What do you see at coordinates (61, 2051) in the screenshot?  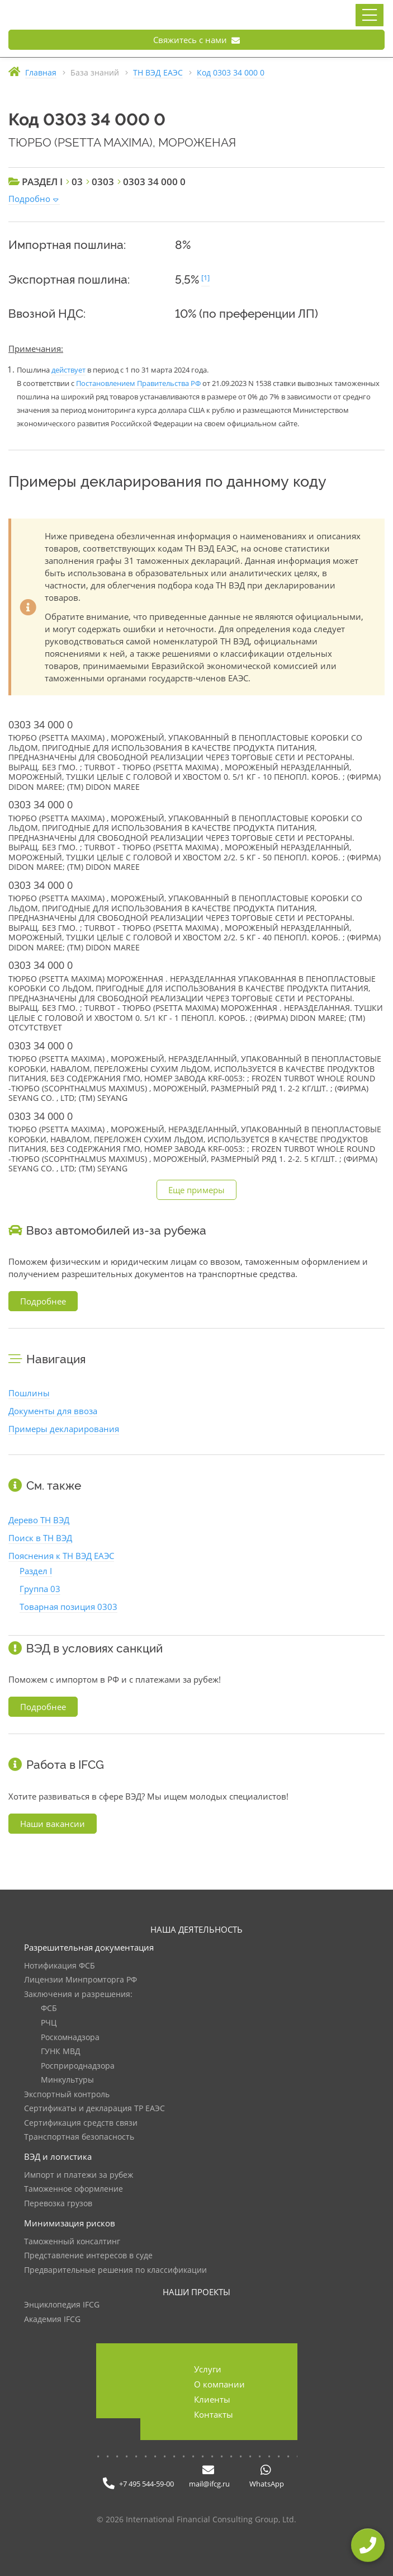 I see `ГУНК МВД` at bounding box center [61, 2051].